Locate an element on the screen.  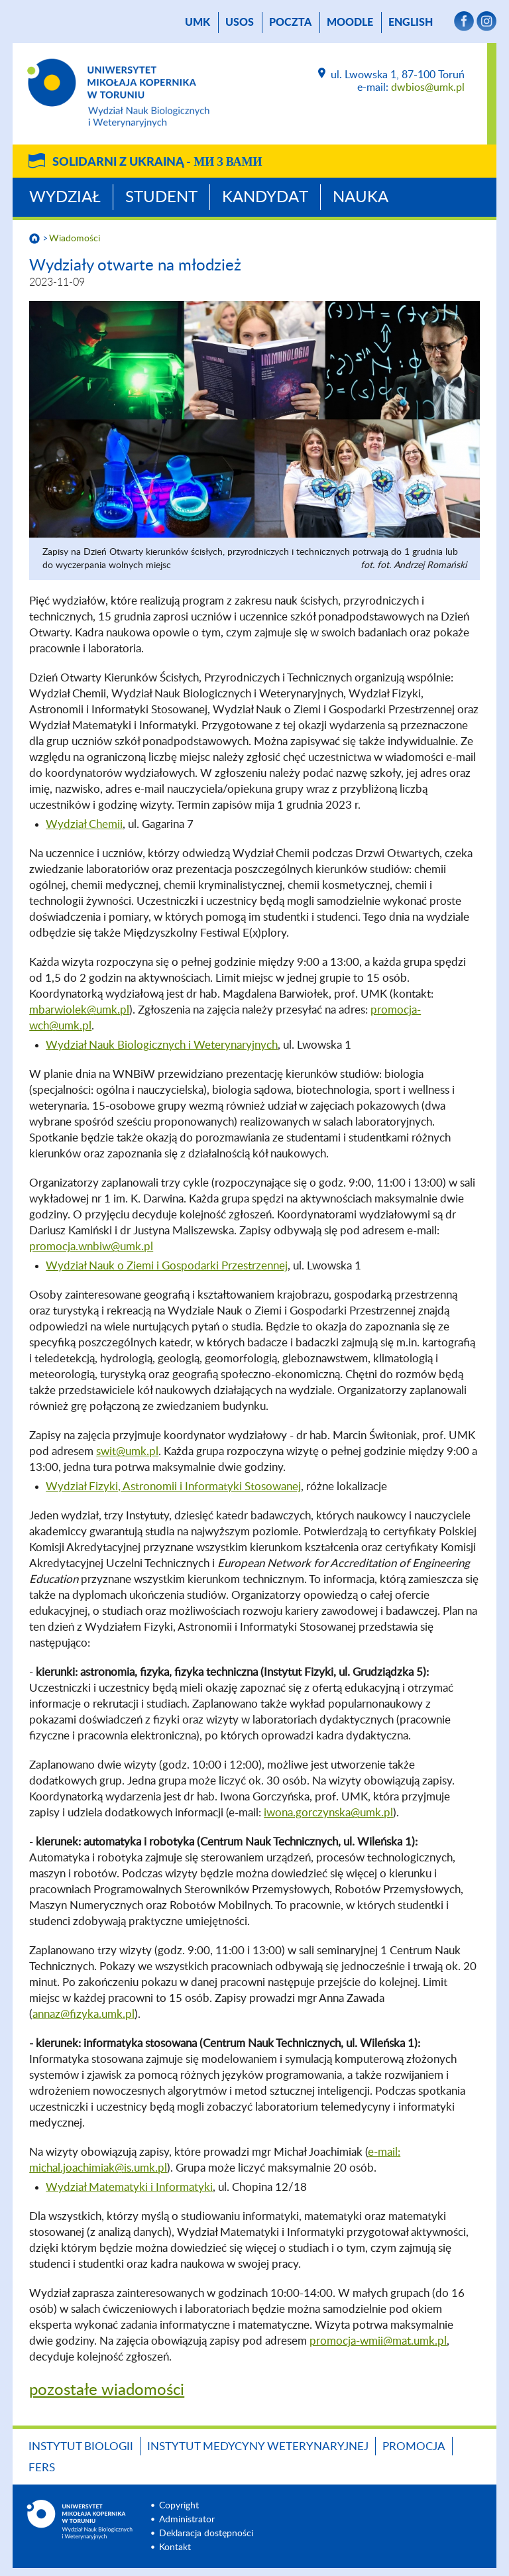
Deklaracja dostępności is located at coordinates (206, 2533).